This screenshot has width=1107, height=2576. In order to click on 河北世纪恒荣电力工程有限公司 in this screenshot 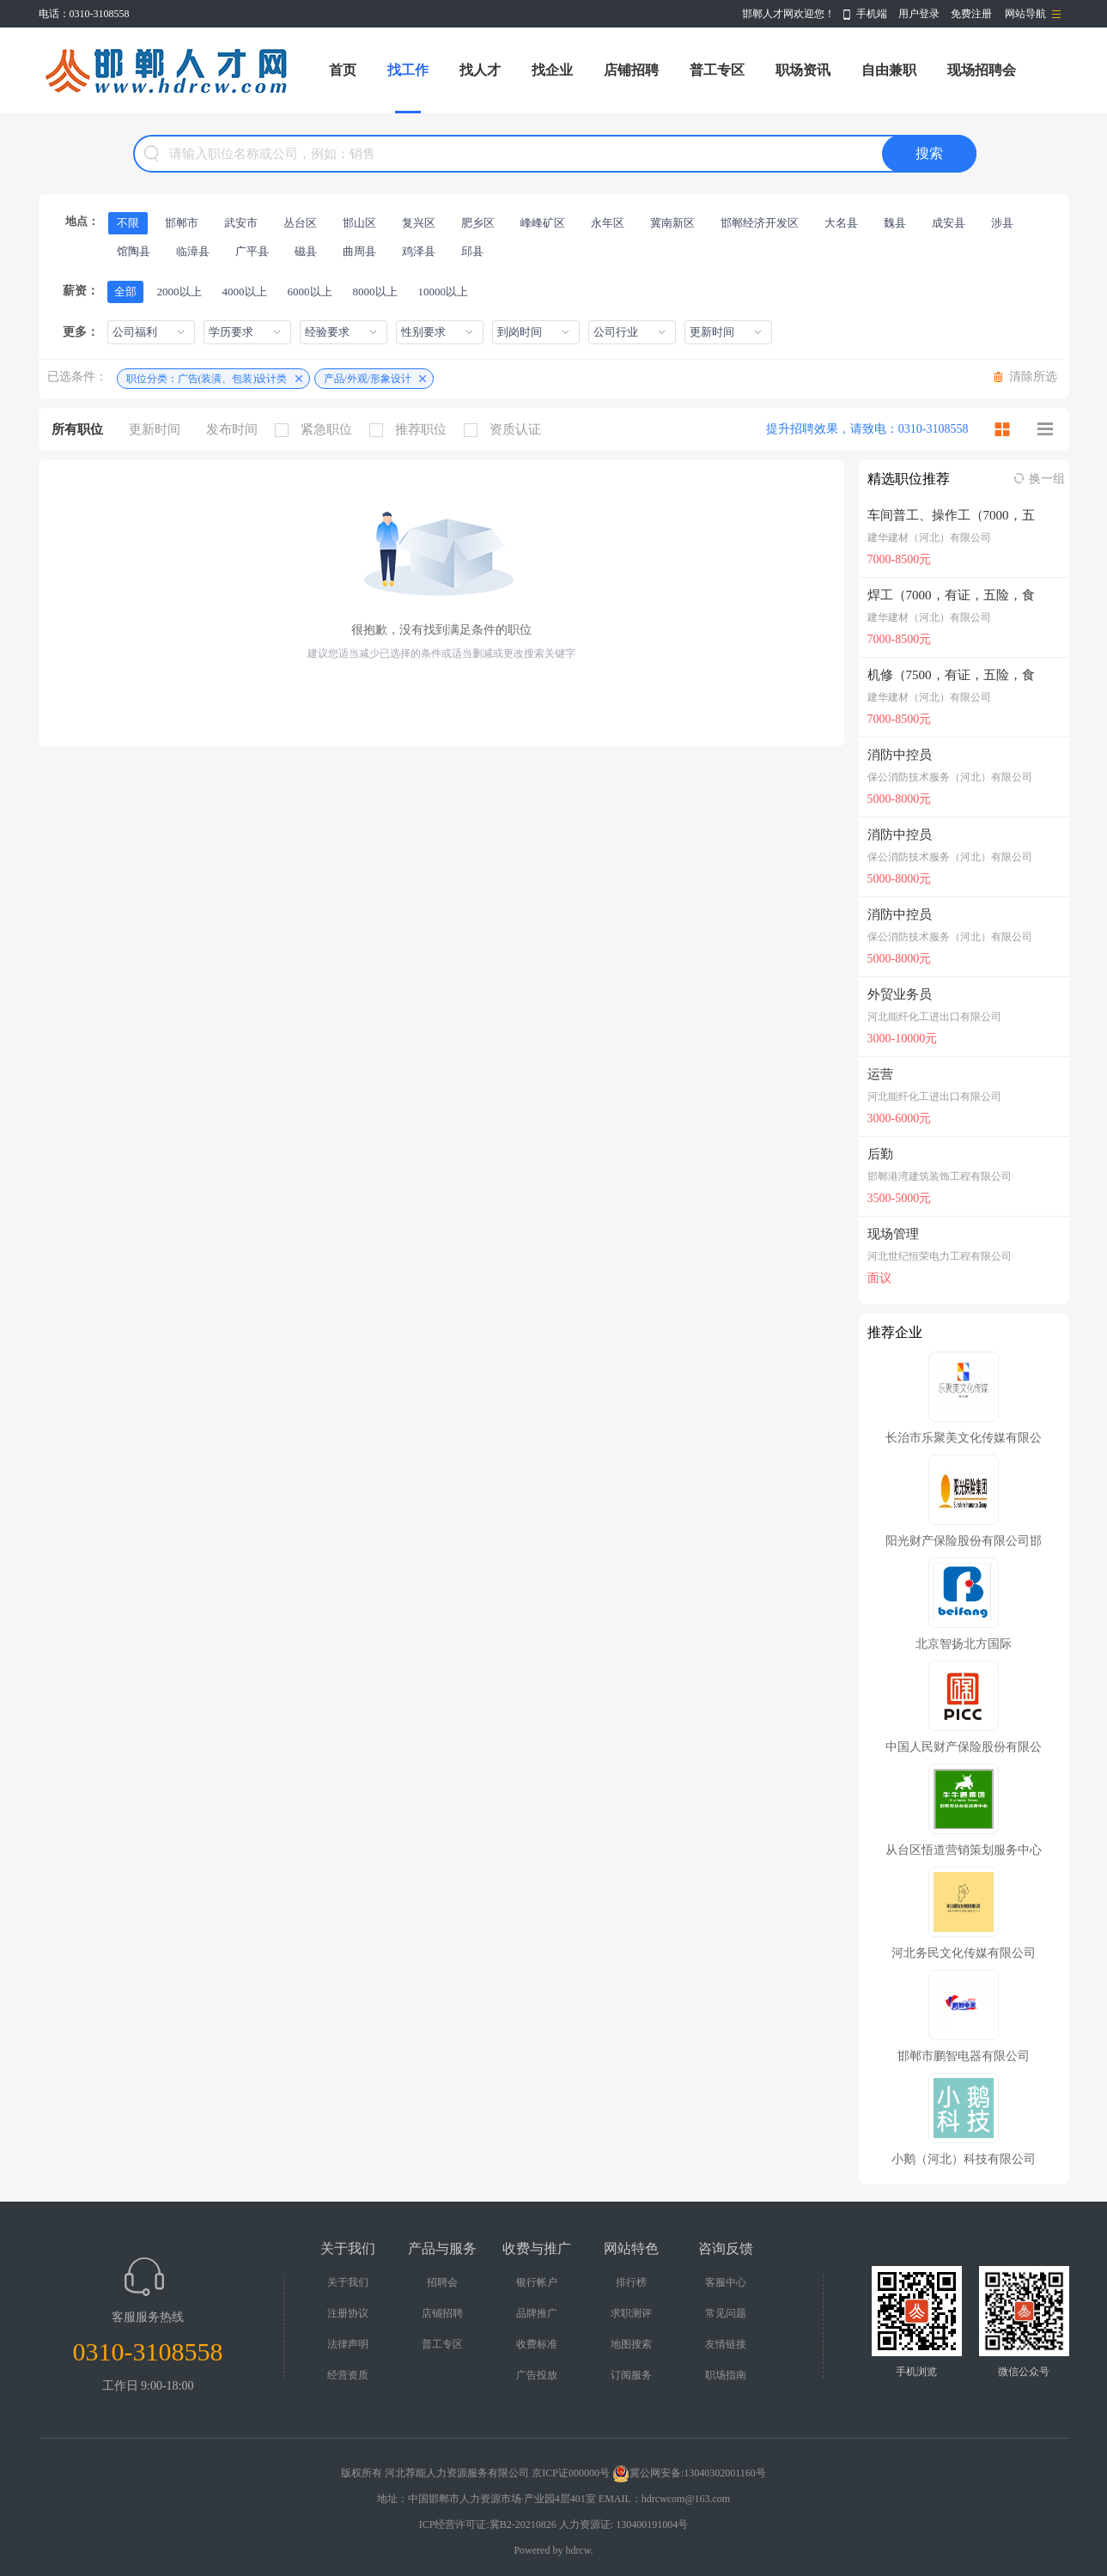, I will do `click(939, 1256)`.